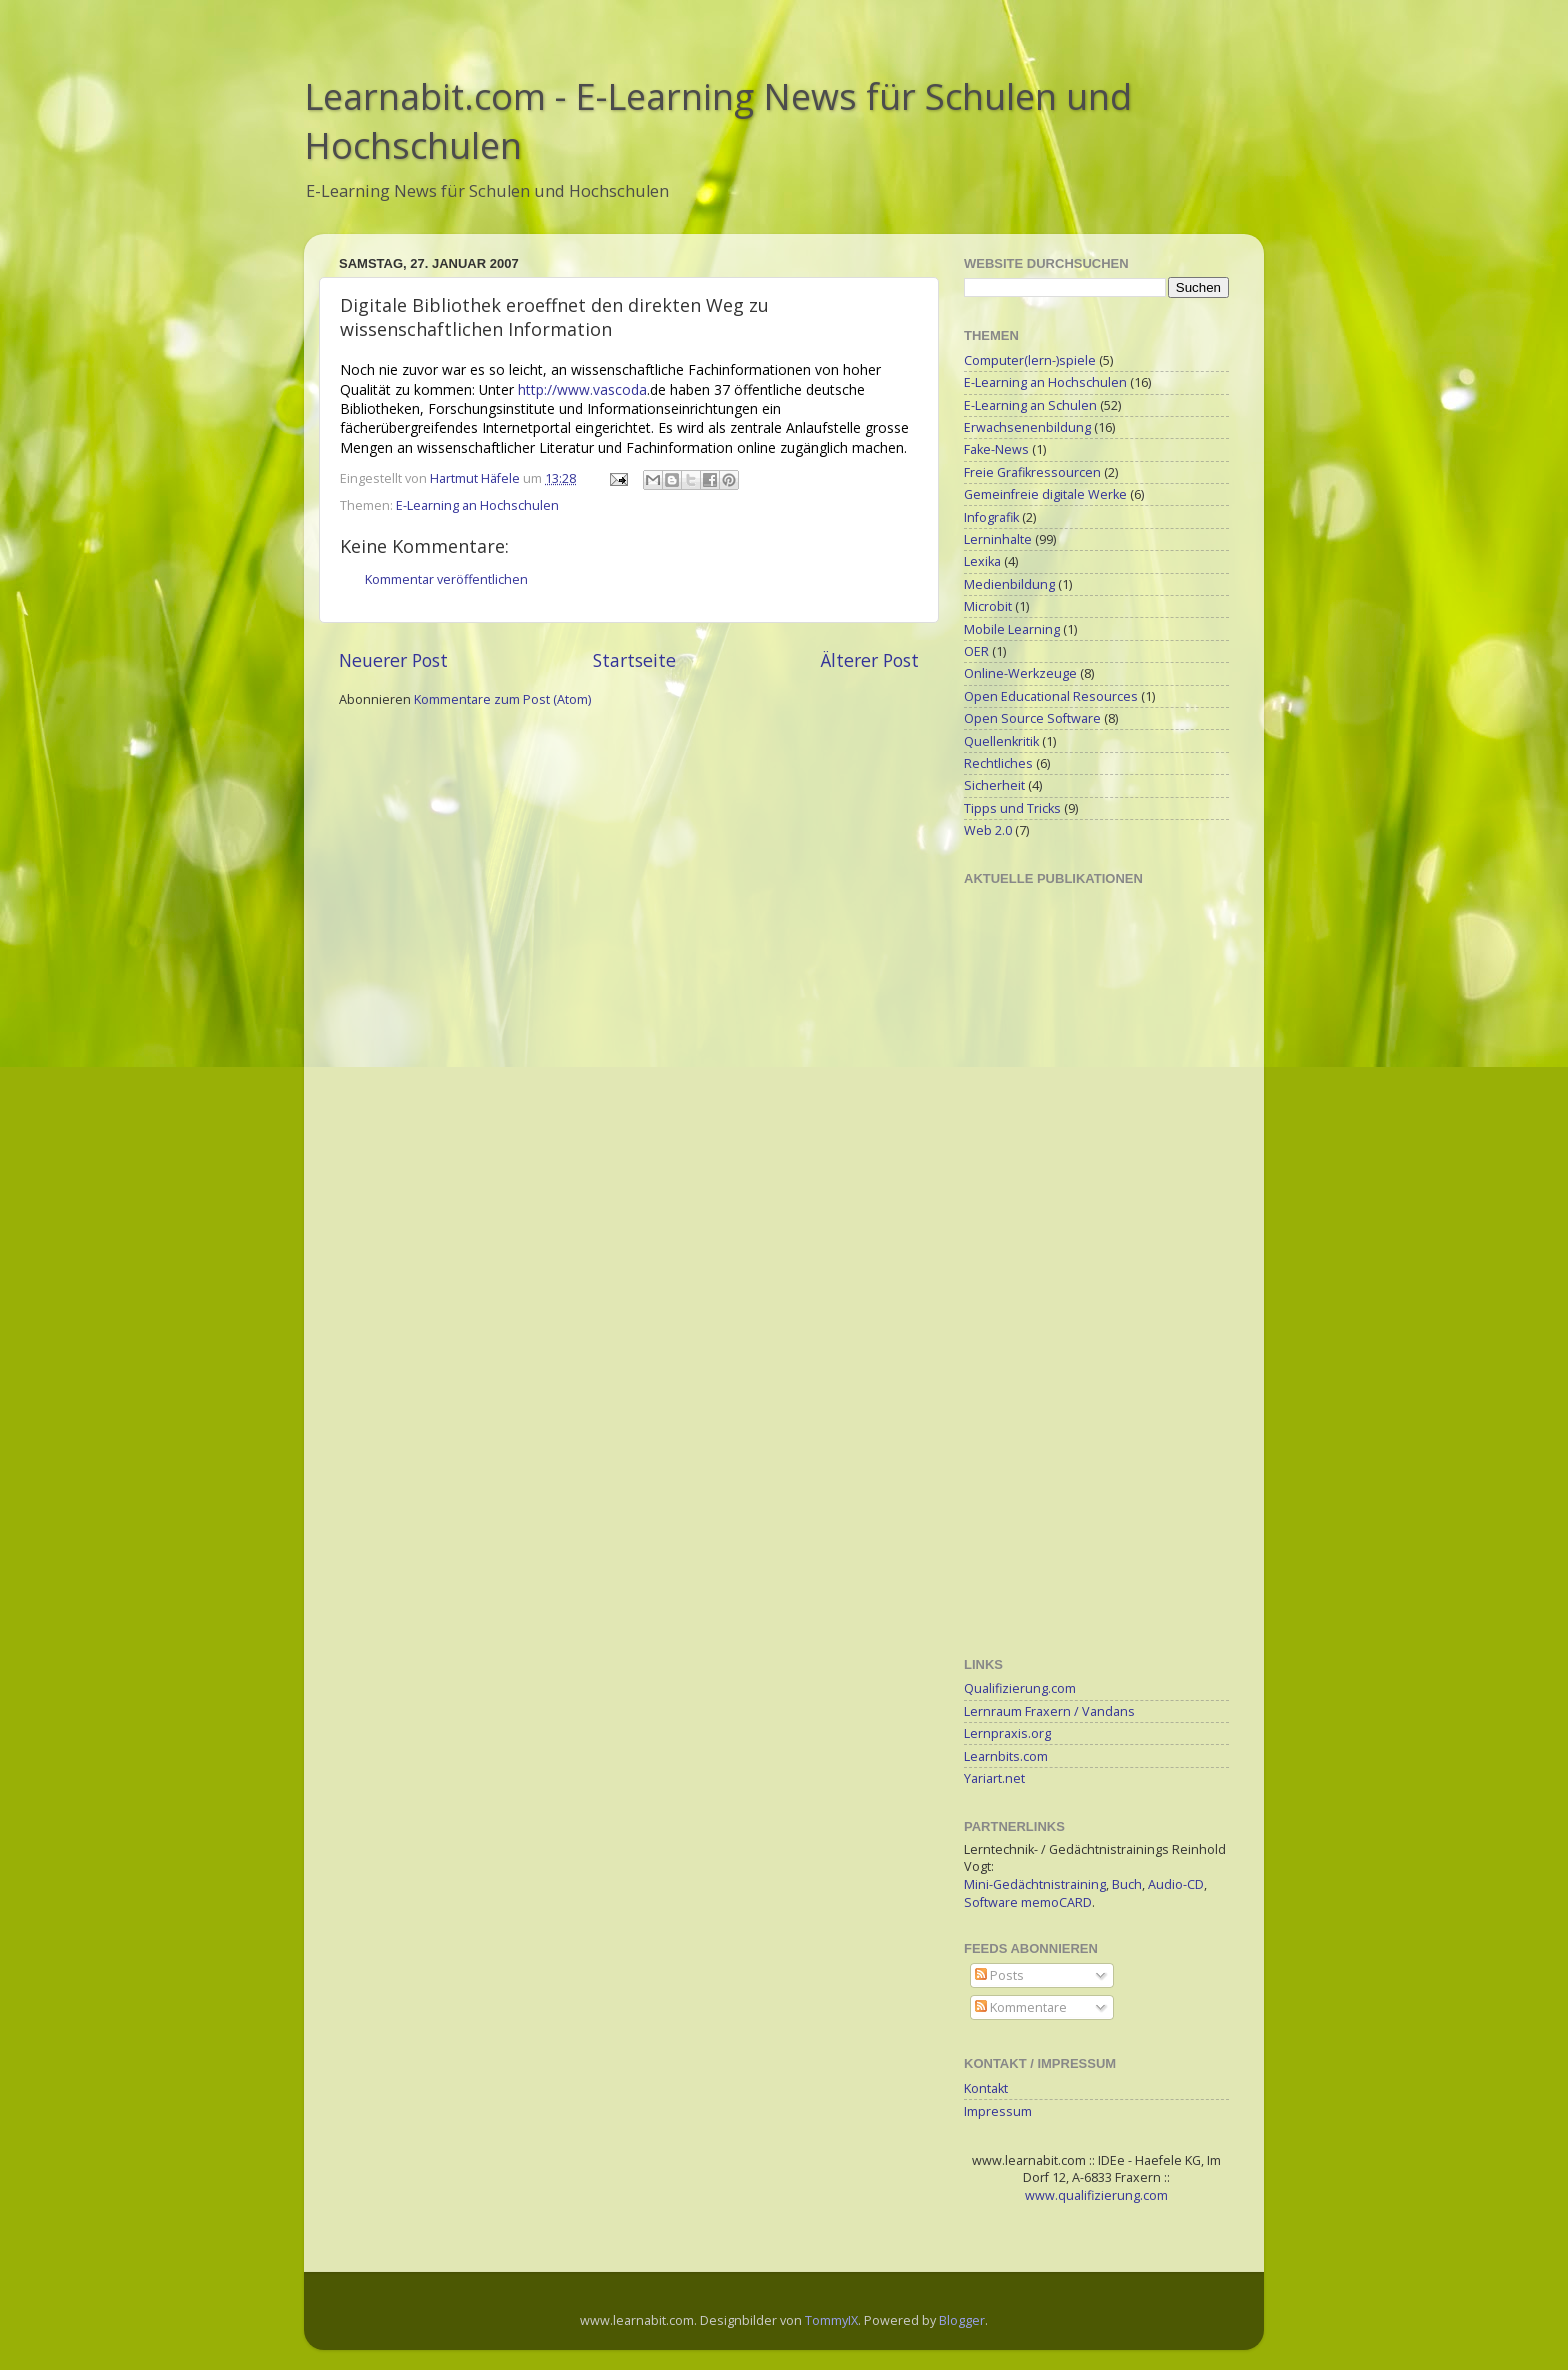 The height and width of the screenshot is (2370, 1568). I want to click on Online-Werkzeuge, so click(1020, 673).